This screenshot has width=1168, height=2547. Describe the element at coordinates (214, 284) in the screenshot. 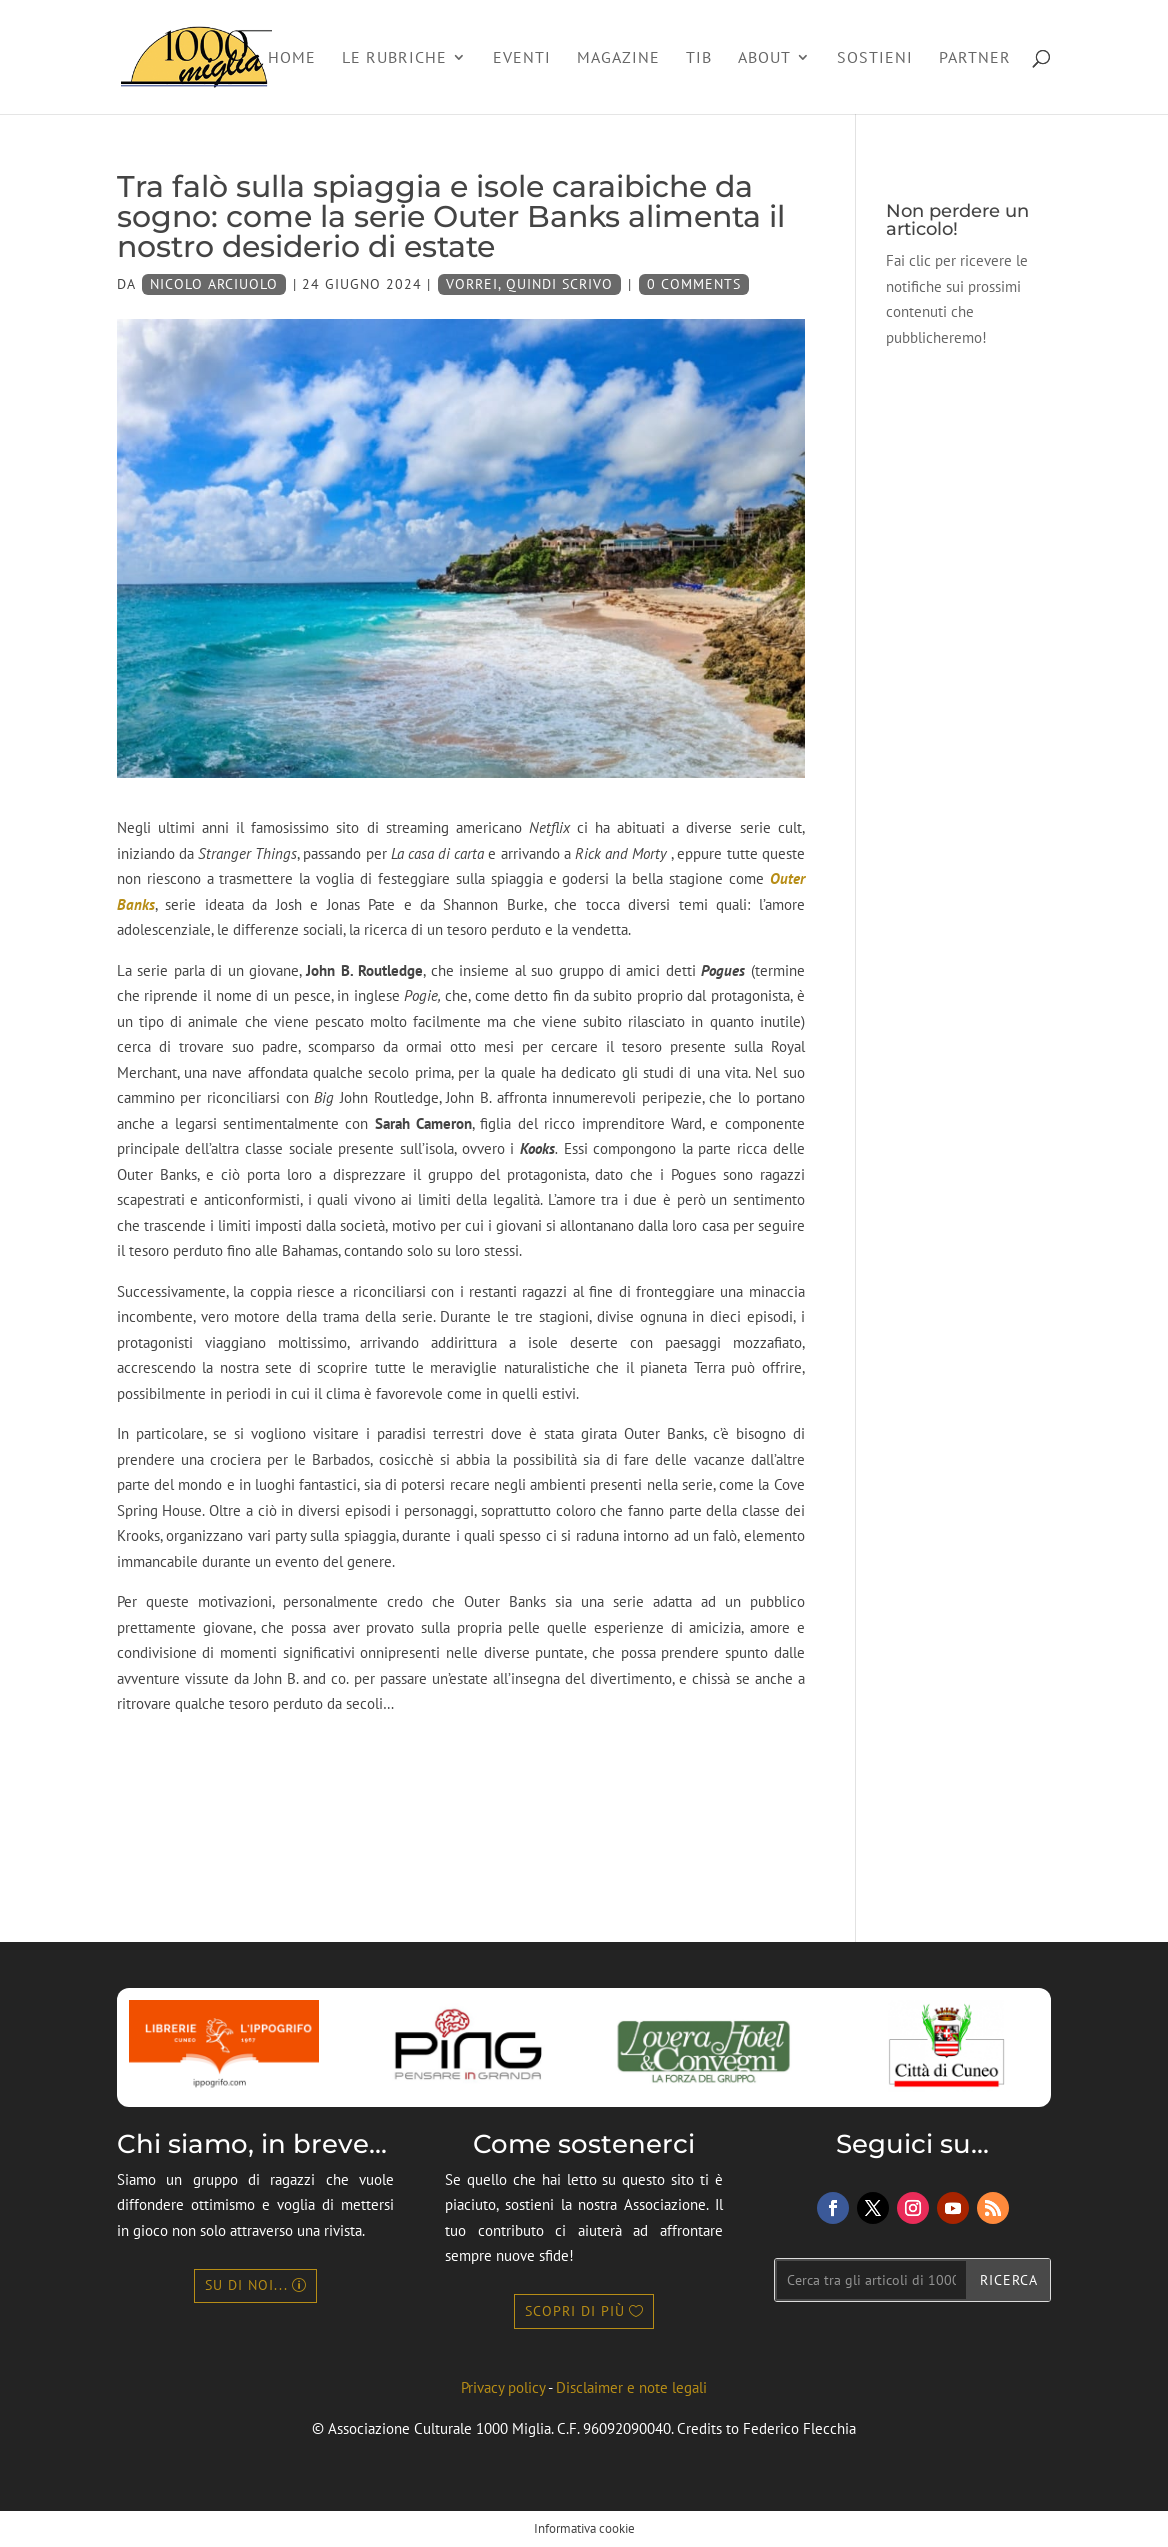

I see `Nicolo Arciuolo` at that location.